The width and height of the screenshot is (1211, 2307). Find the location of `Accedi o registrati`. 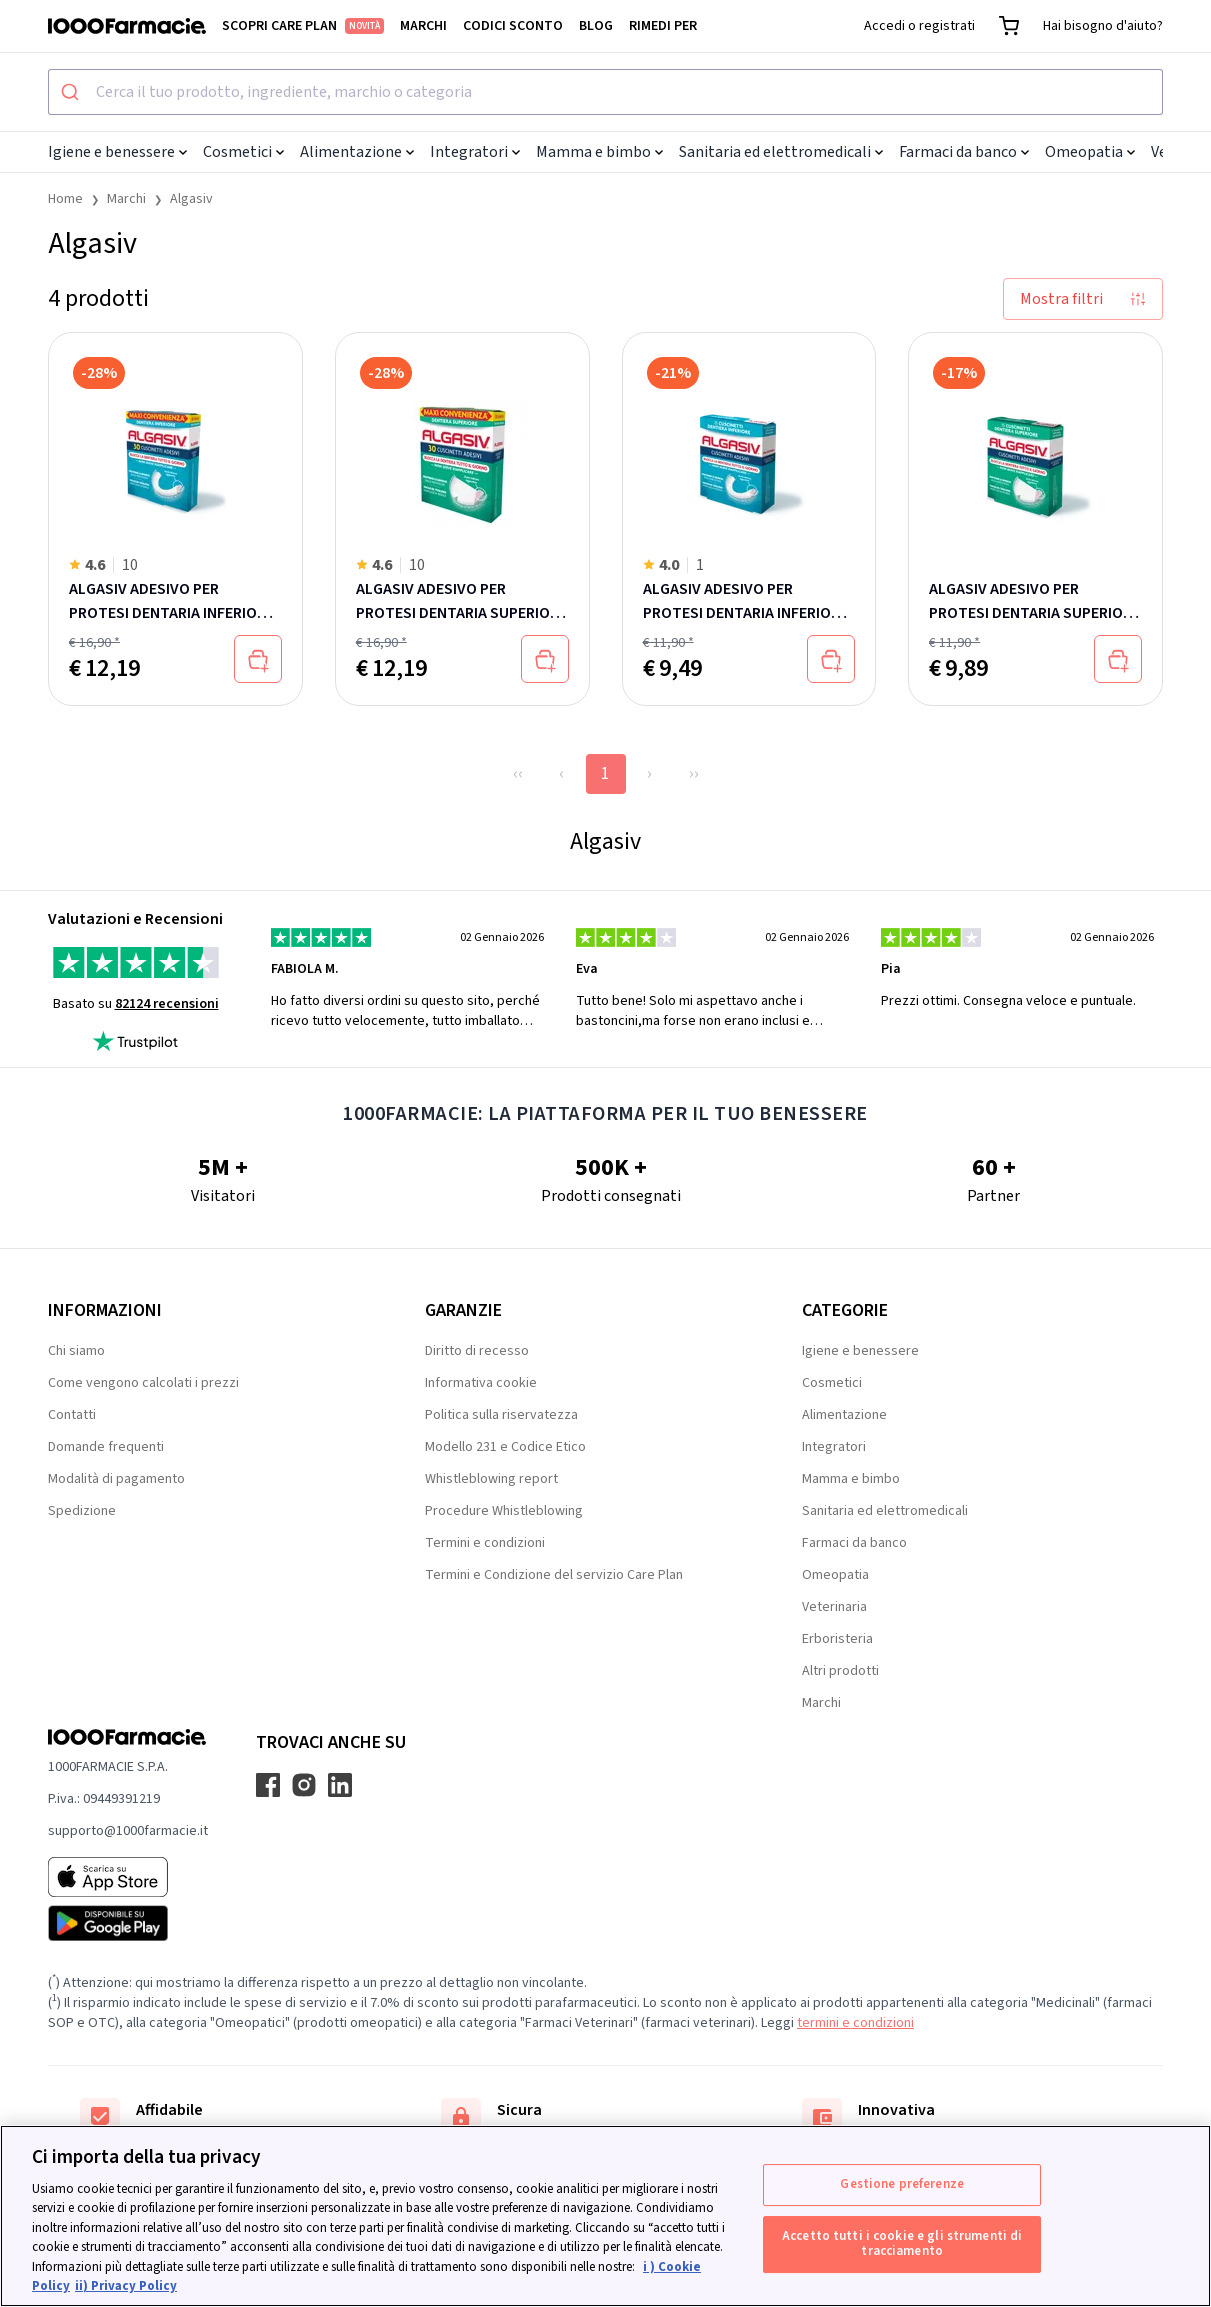

Accedi o registrati is located at coordinates (919, 26).